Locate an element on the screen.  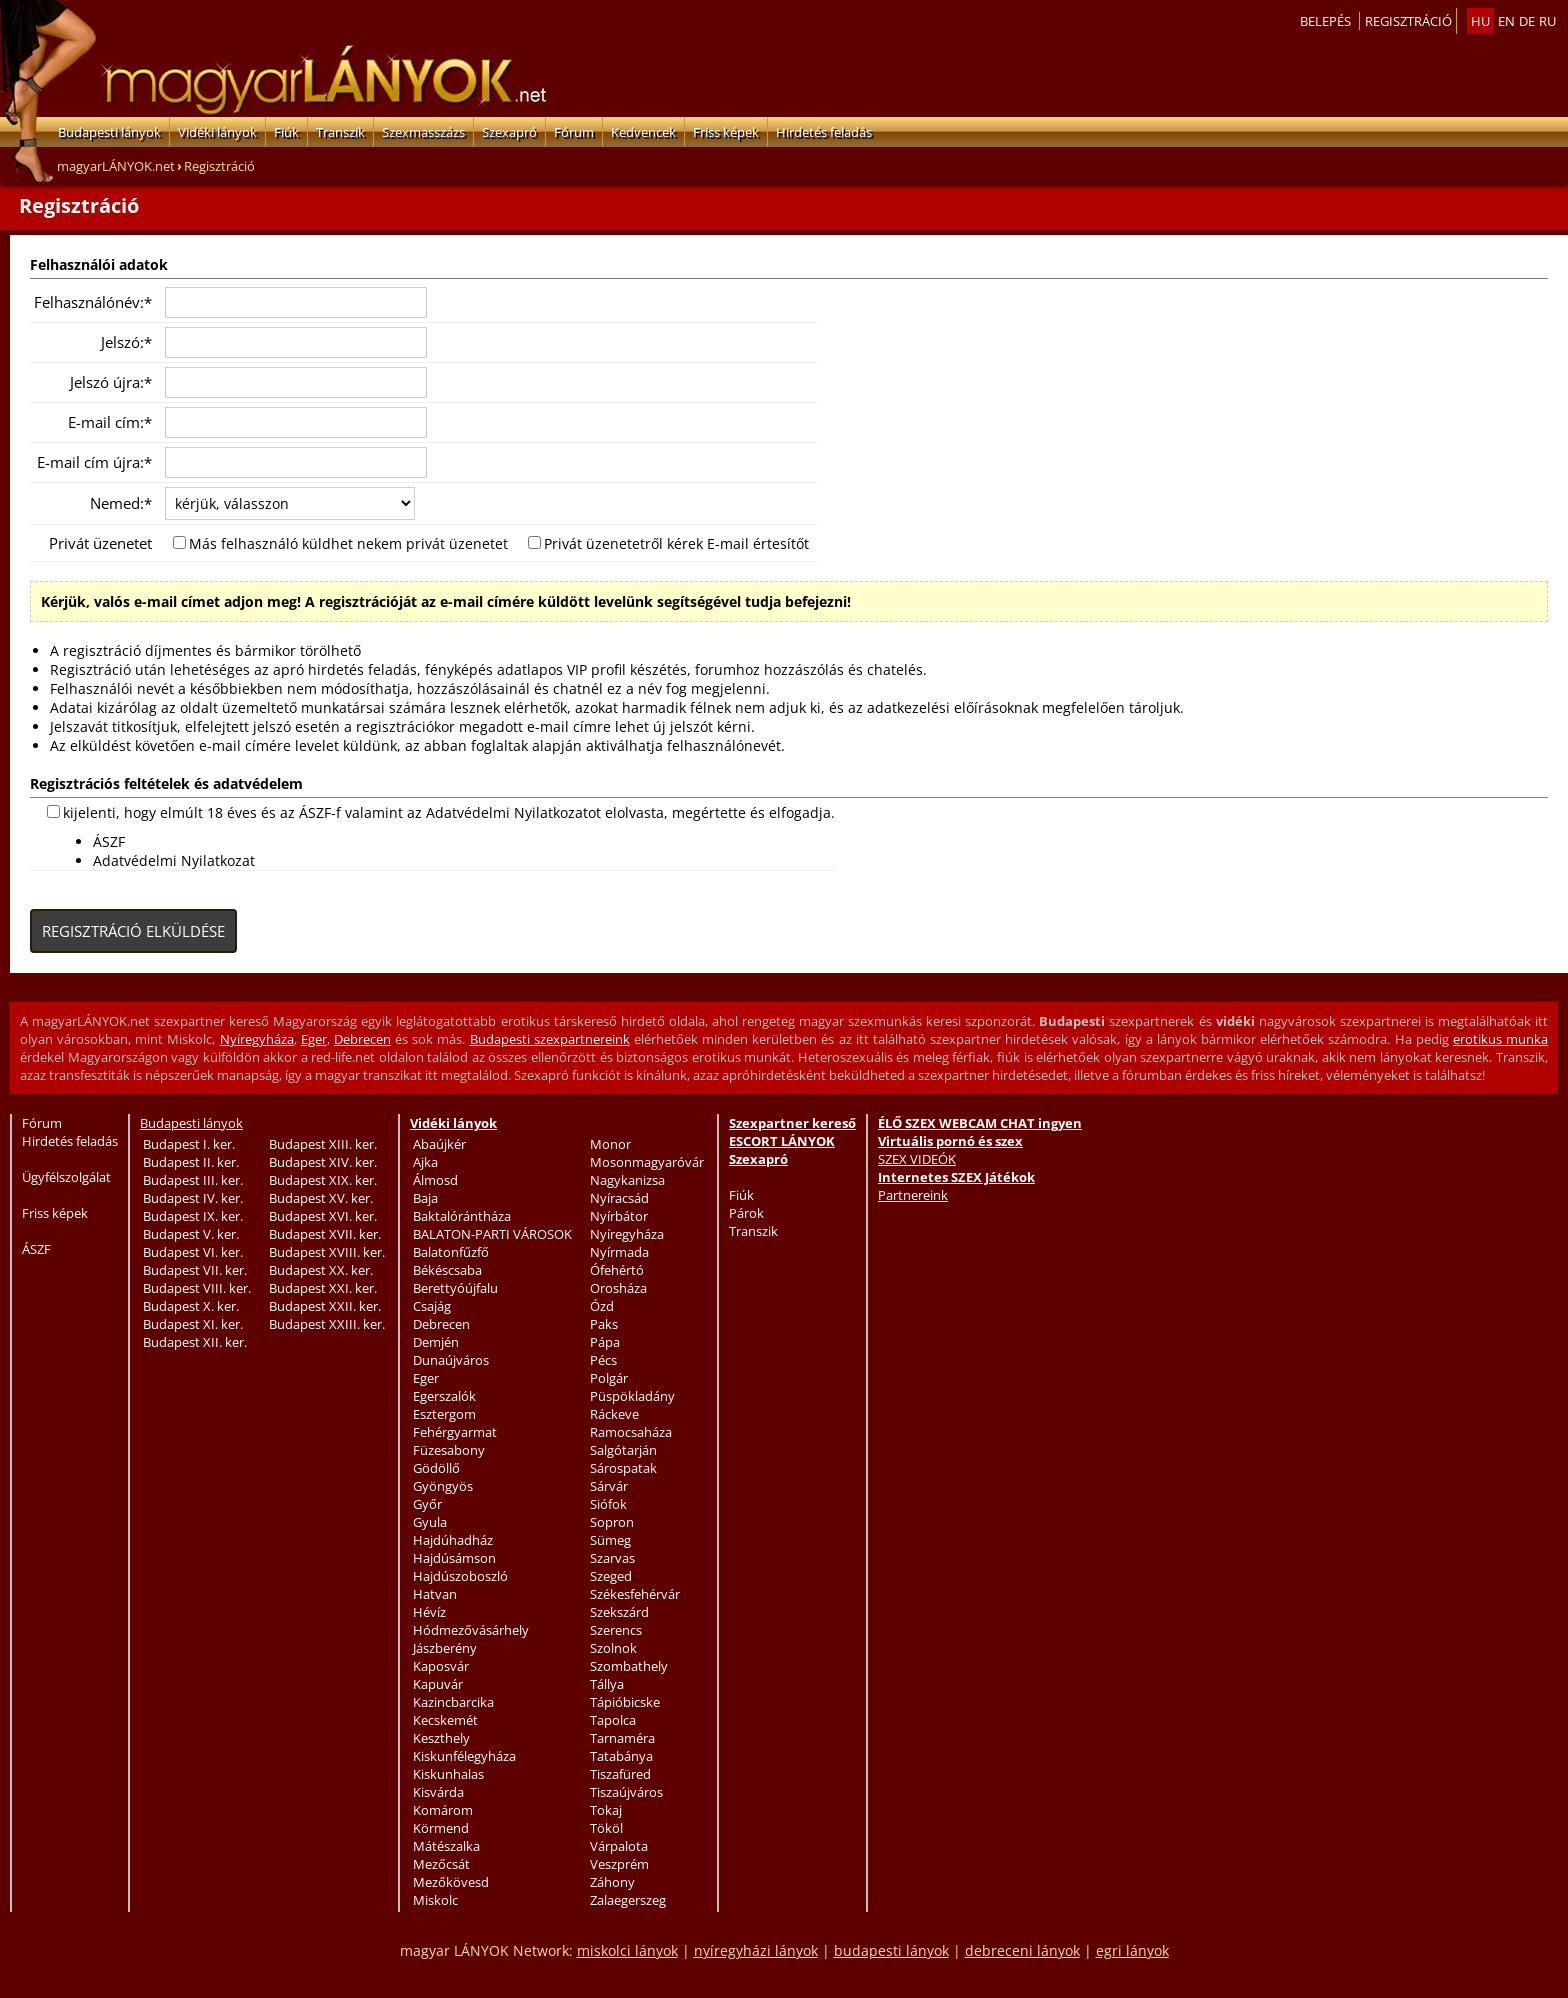
Debrecen is located at coordinates (362, 1039).